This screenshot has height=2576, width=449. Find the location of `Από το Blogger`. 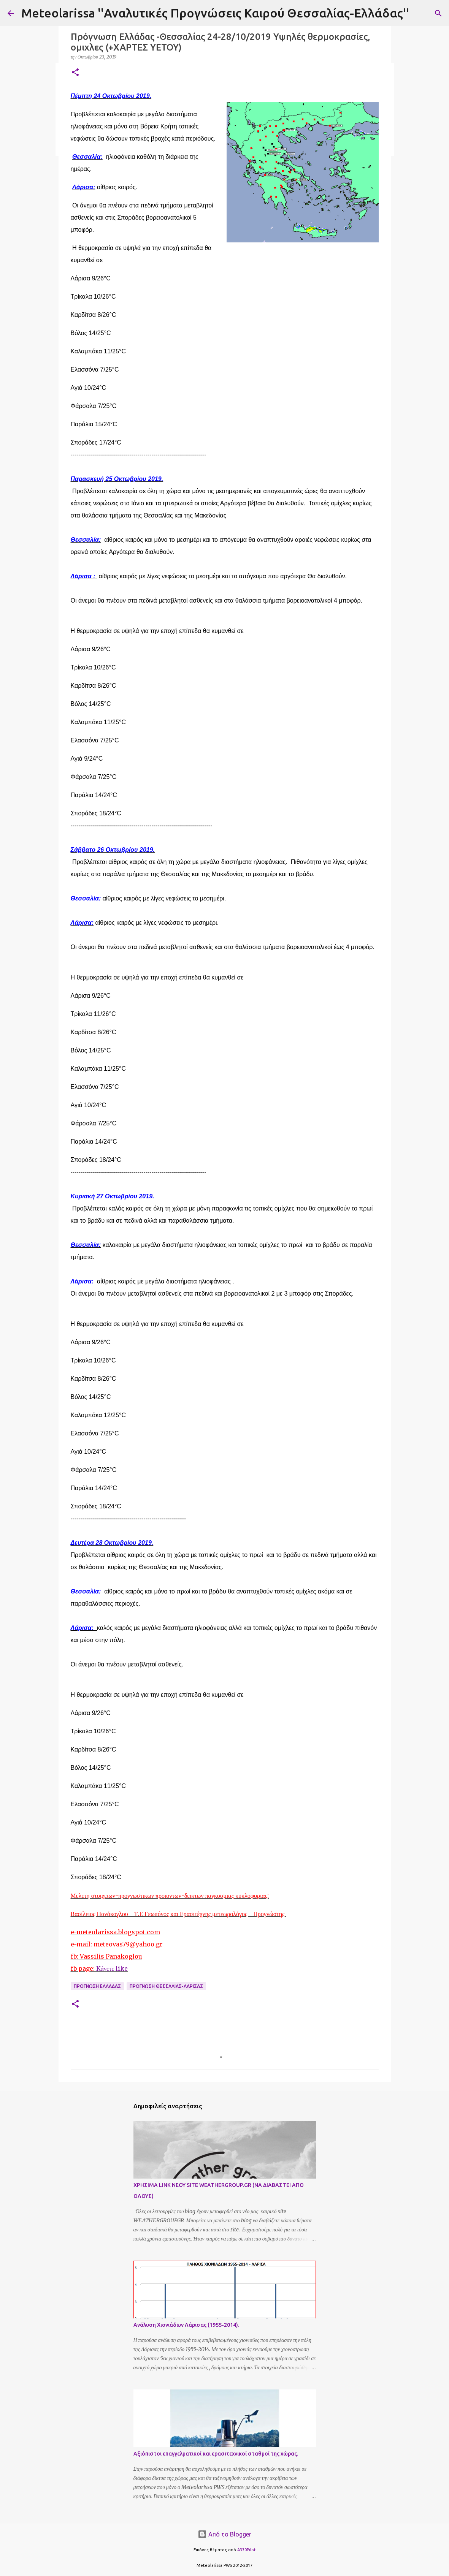

Από το Blogger is located at coordinates (224, 2534).